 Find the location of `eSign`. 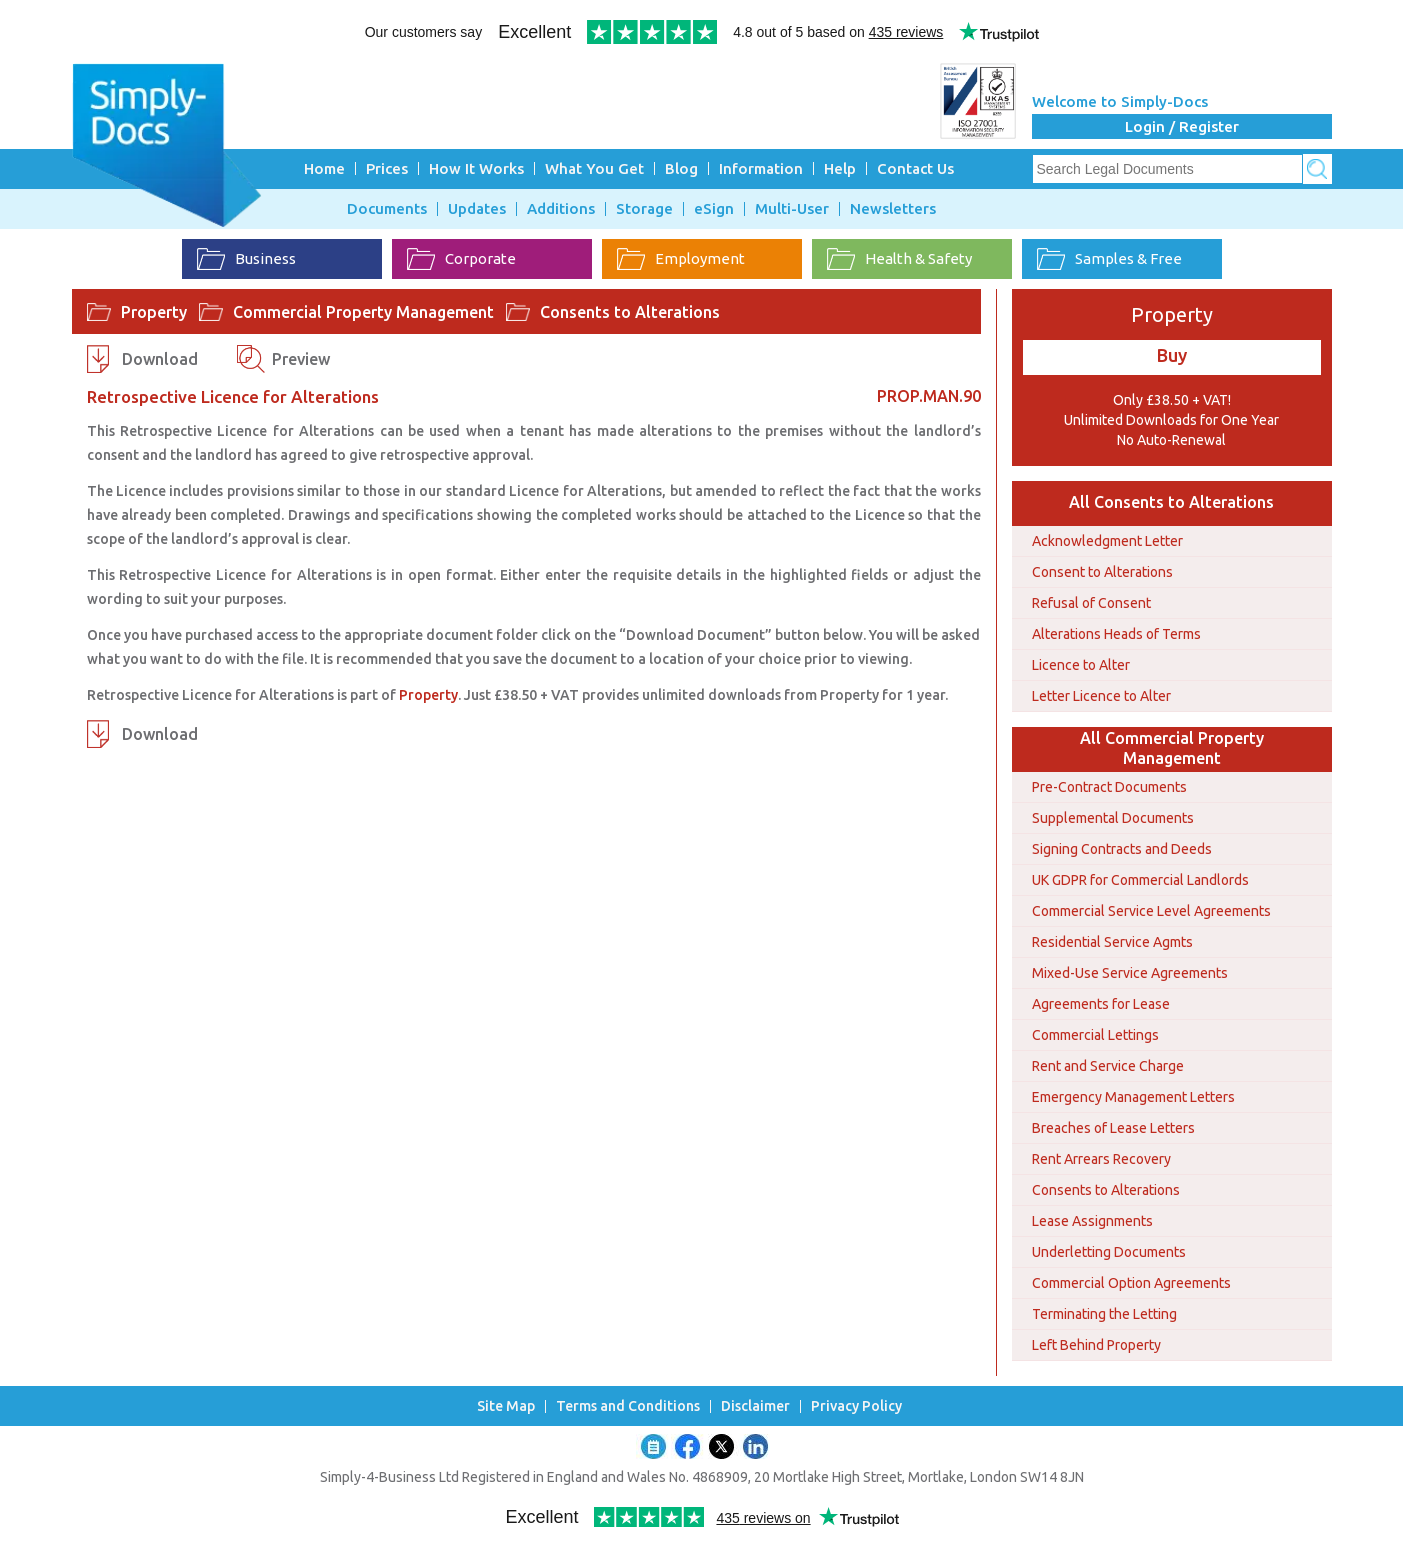

eSign is located at coordinates (714, 209).